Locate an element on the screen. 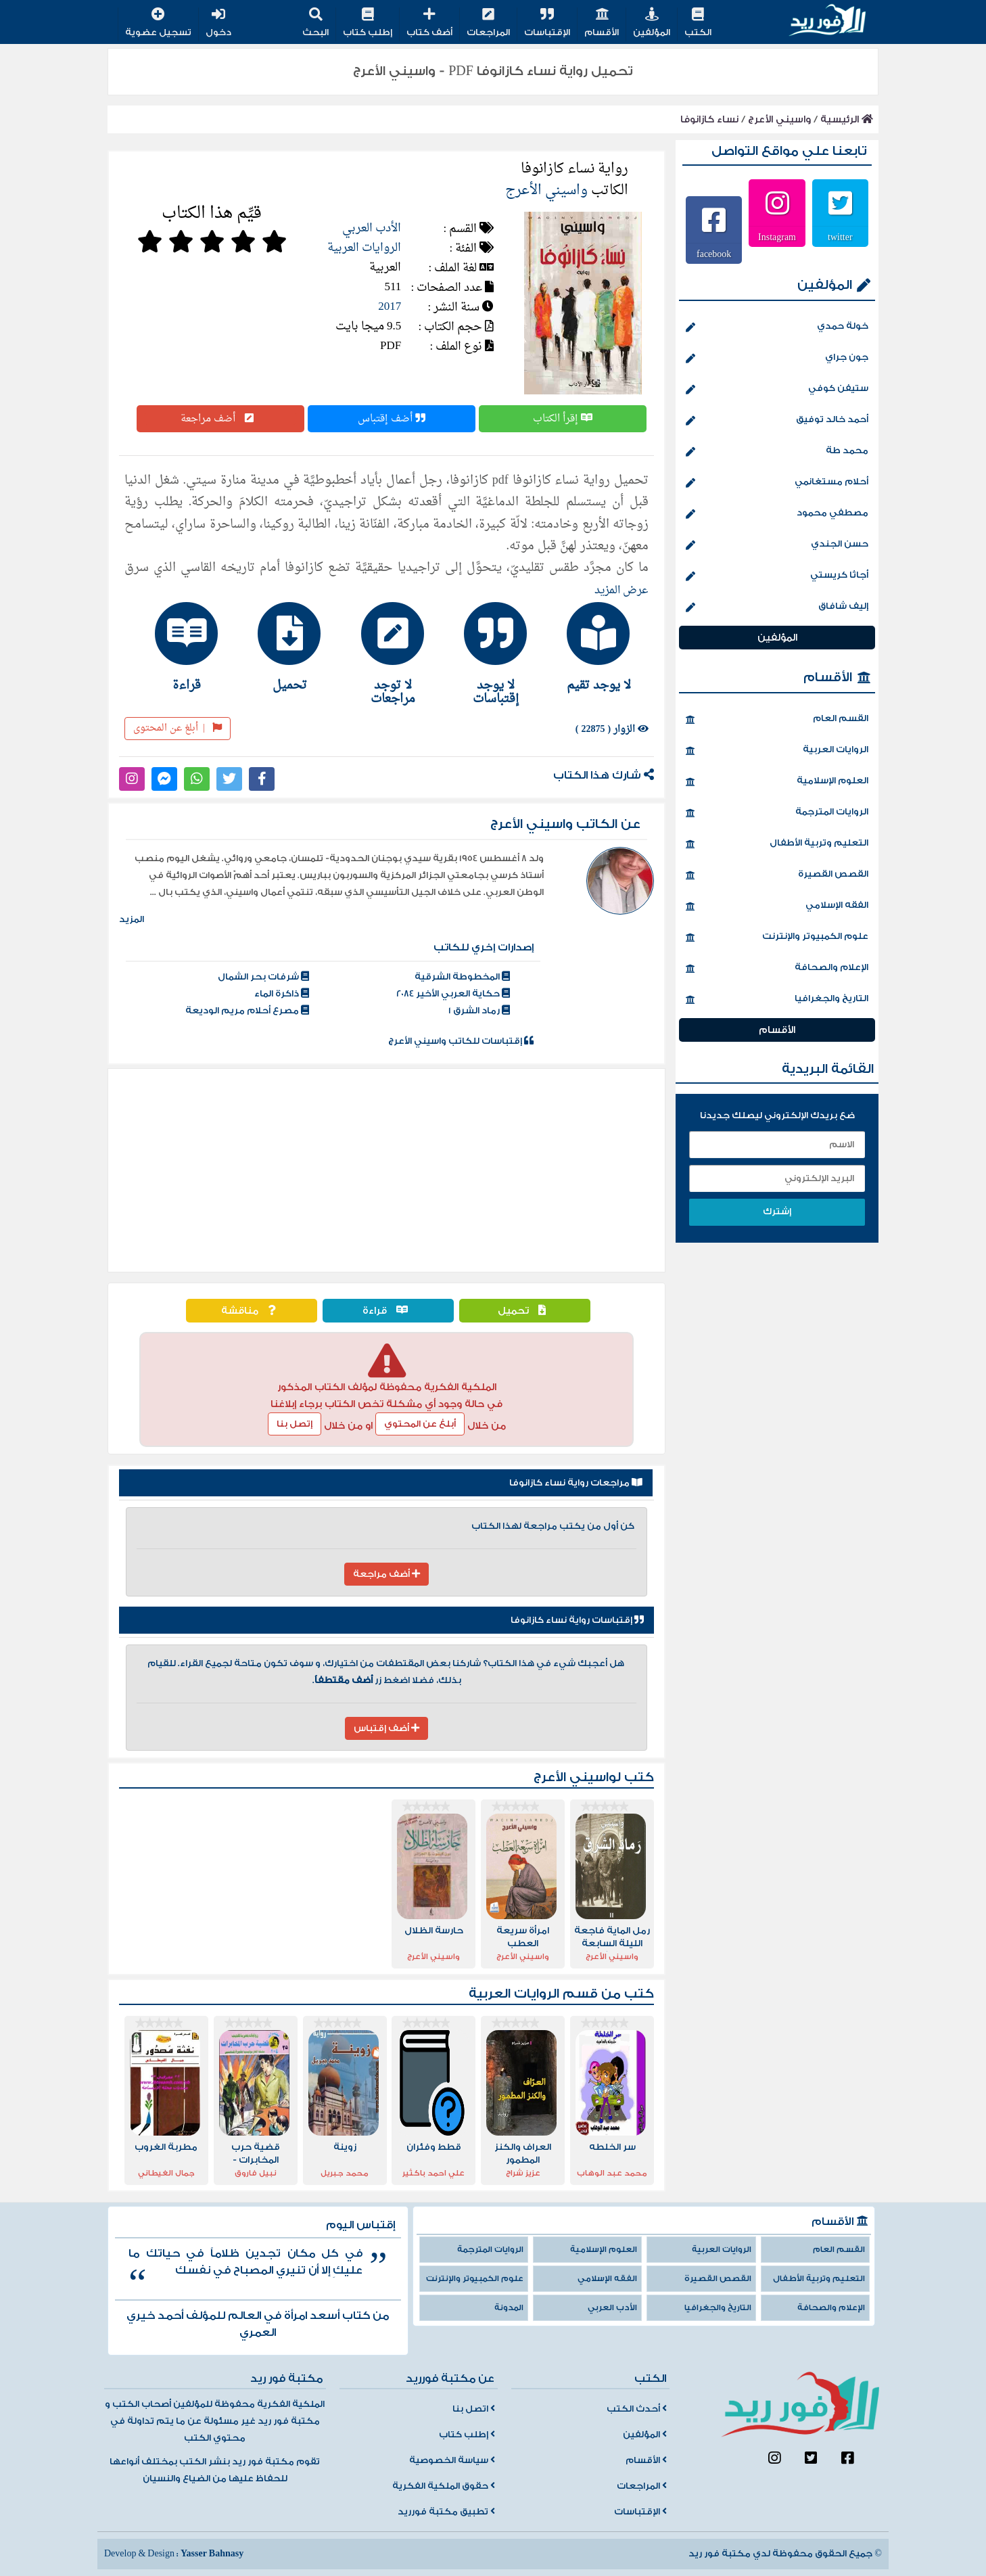  [Advertisement] is located at coordinates (386, 1170).